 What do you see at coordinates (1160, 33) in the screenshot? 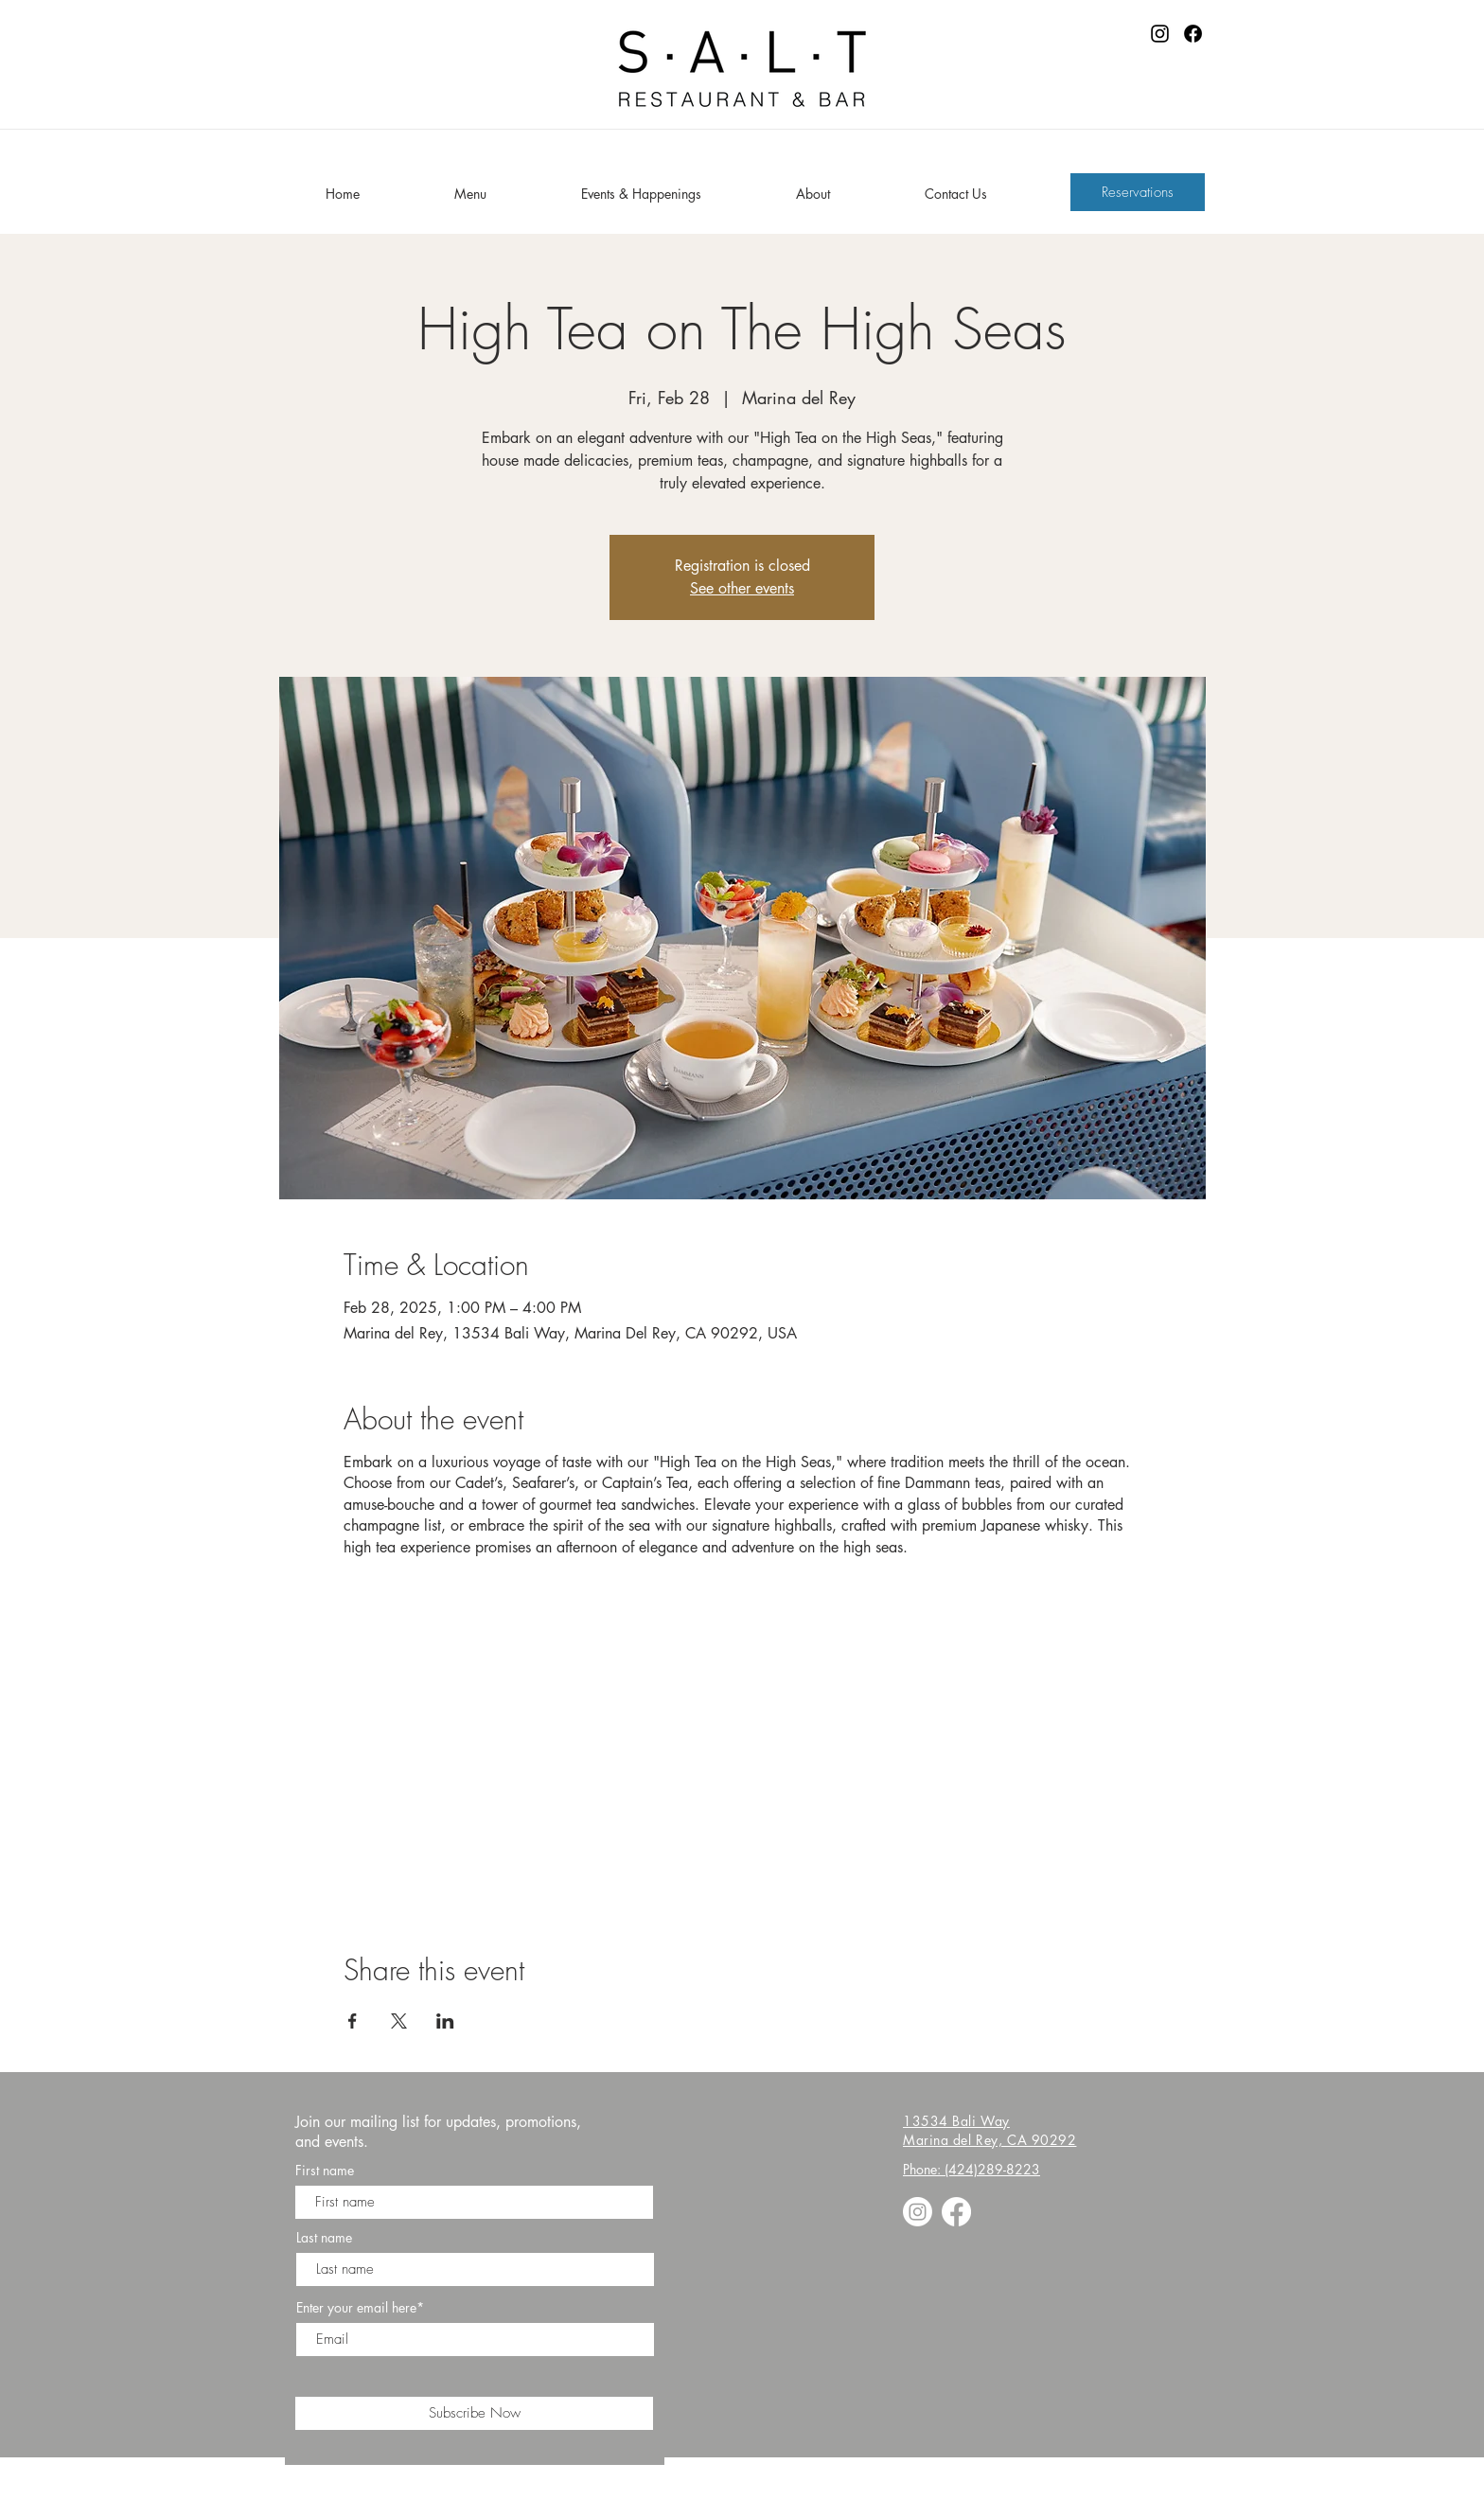
I see `[Instagram]` at bounding box center [1160, 33].